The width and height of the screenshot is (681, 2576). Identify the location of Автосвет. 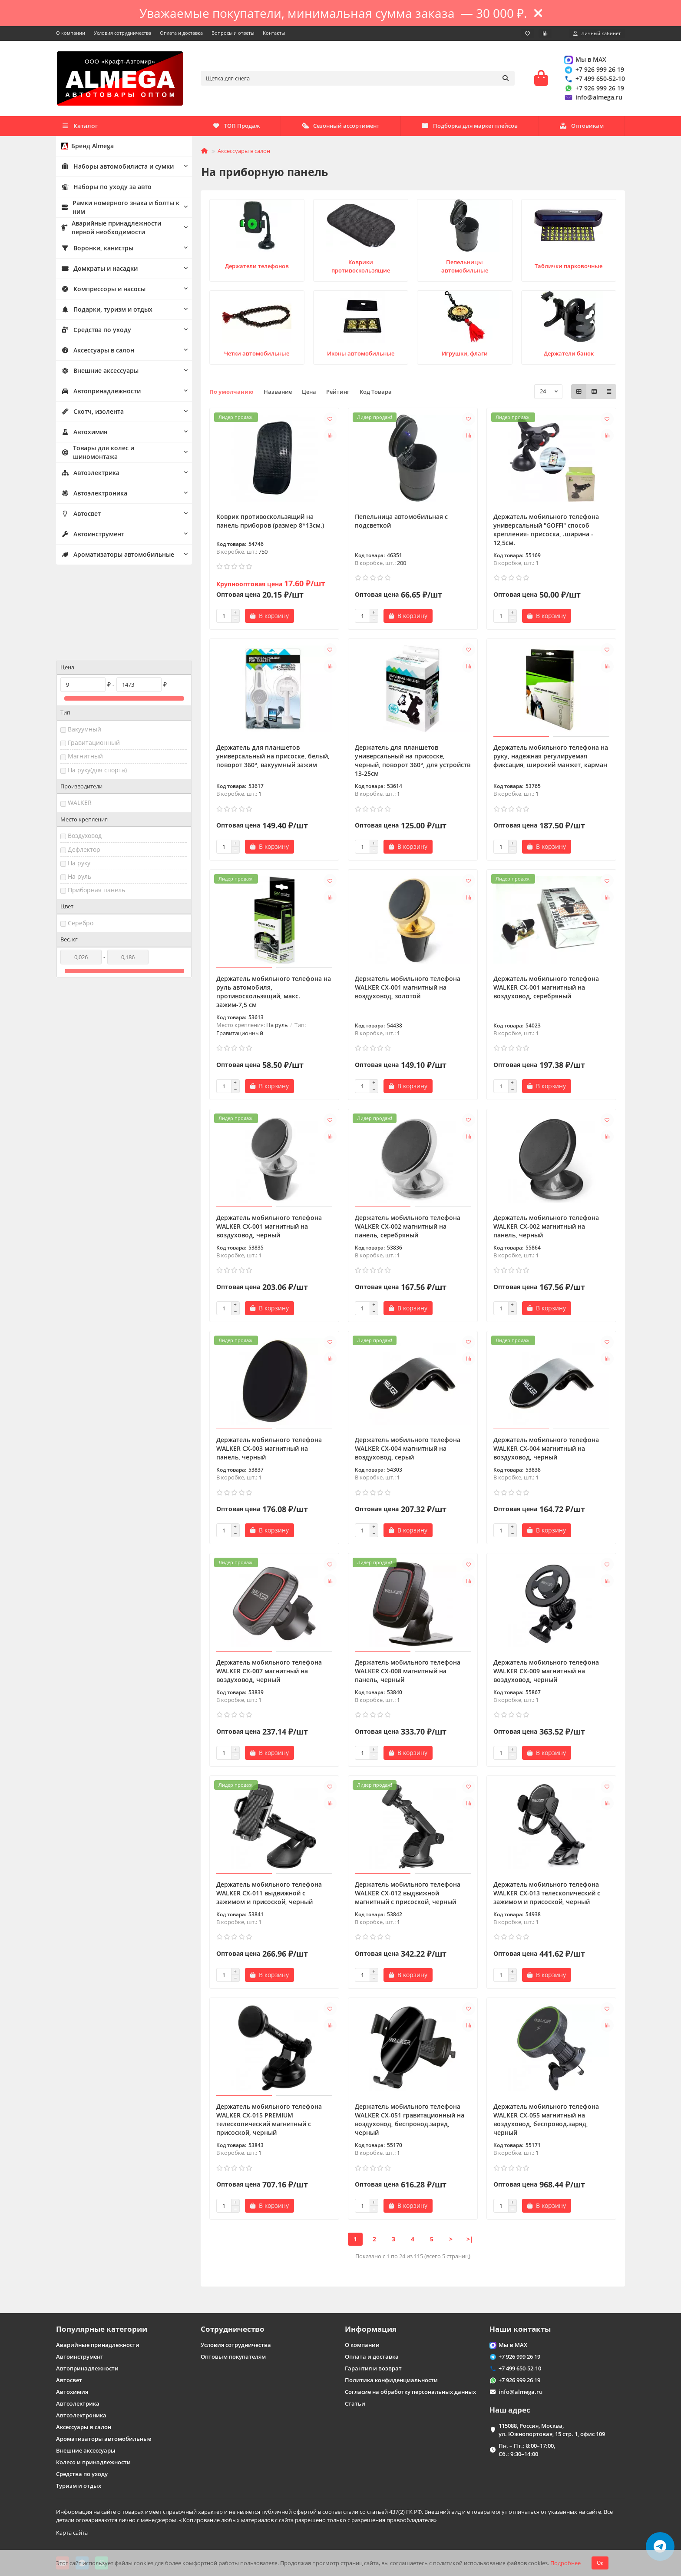
(80, 516).